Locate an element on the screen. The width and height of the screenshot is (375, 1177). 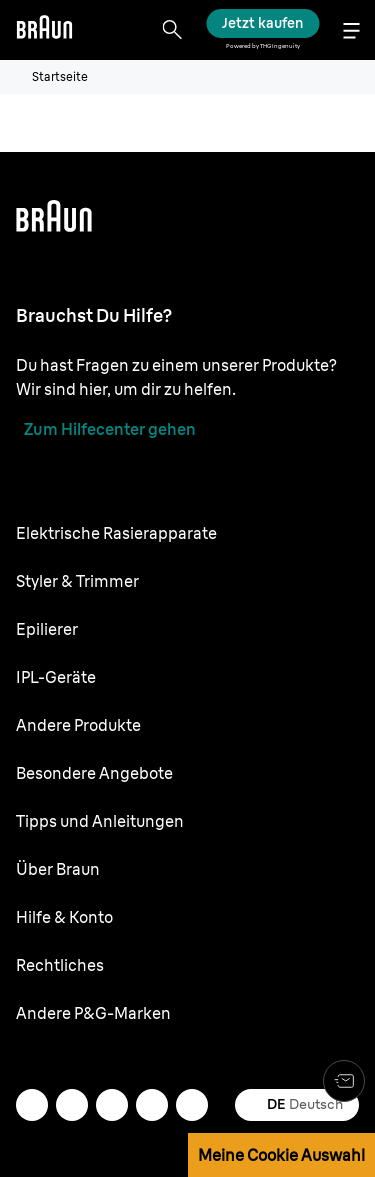
[mail] is located at coordinates (32, 1105).